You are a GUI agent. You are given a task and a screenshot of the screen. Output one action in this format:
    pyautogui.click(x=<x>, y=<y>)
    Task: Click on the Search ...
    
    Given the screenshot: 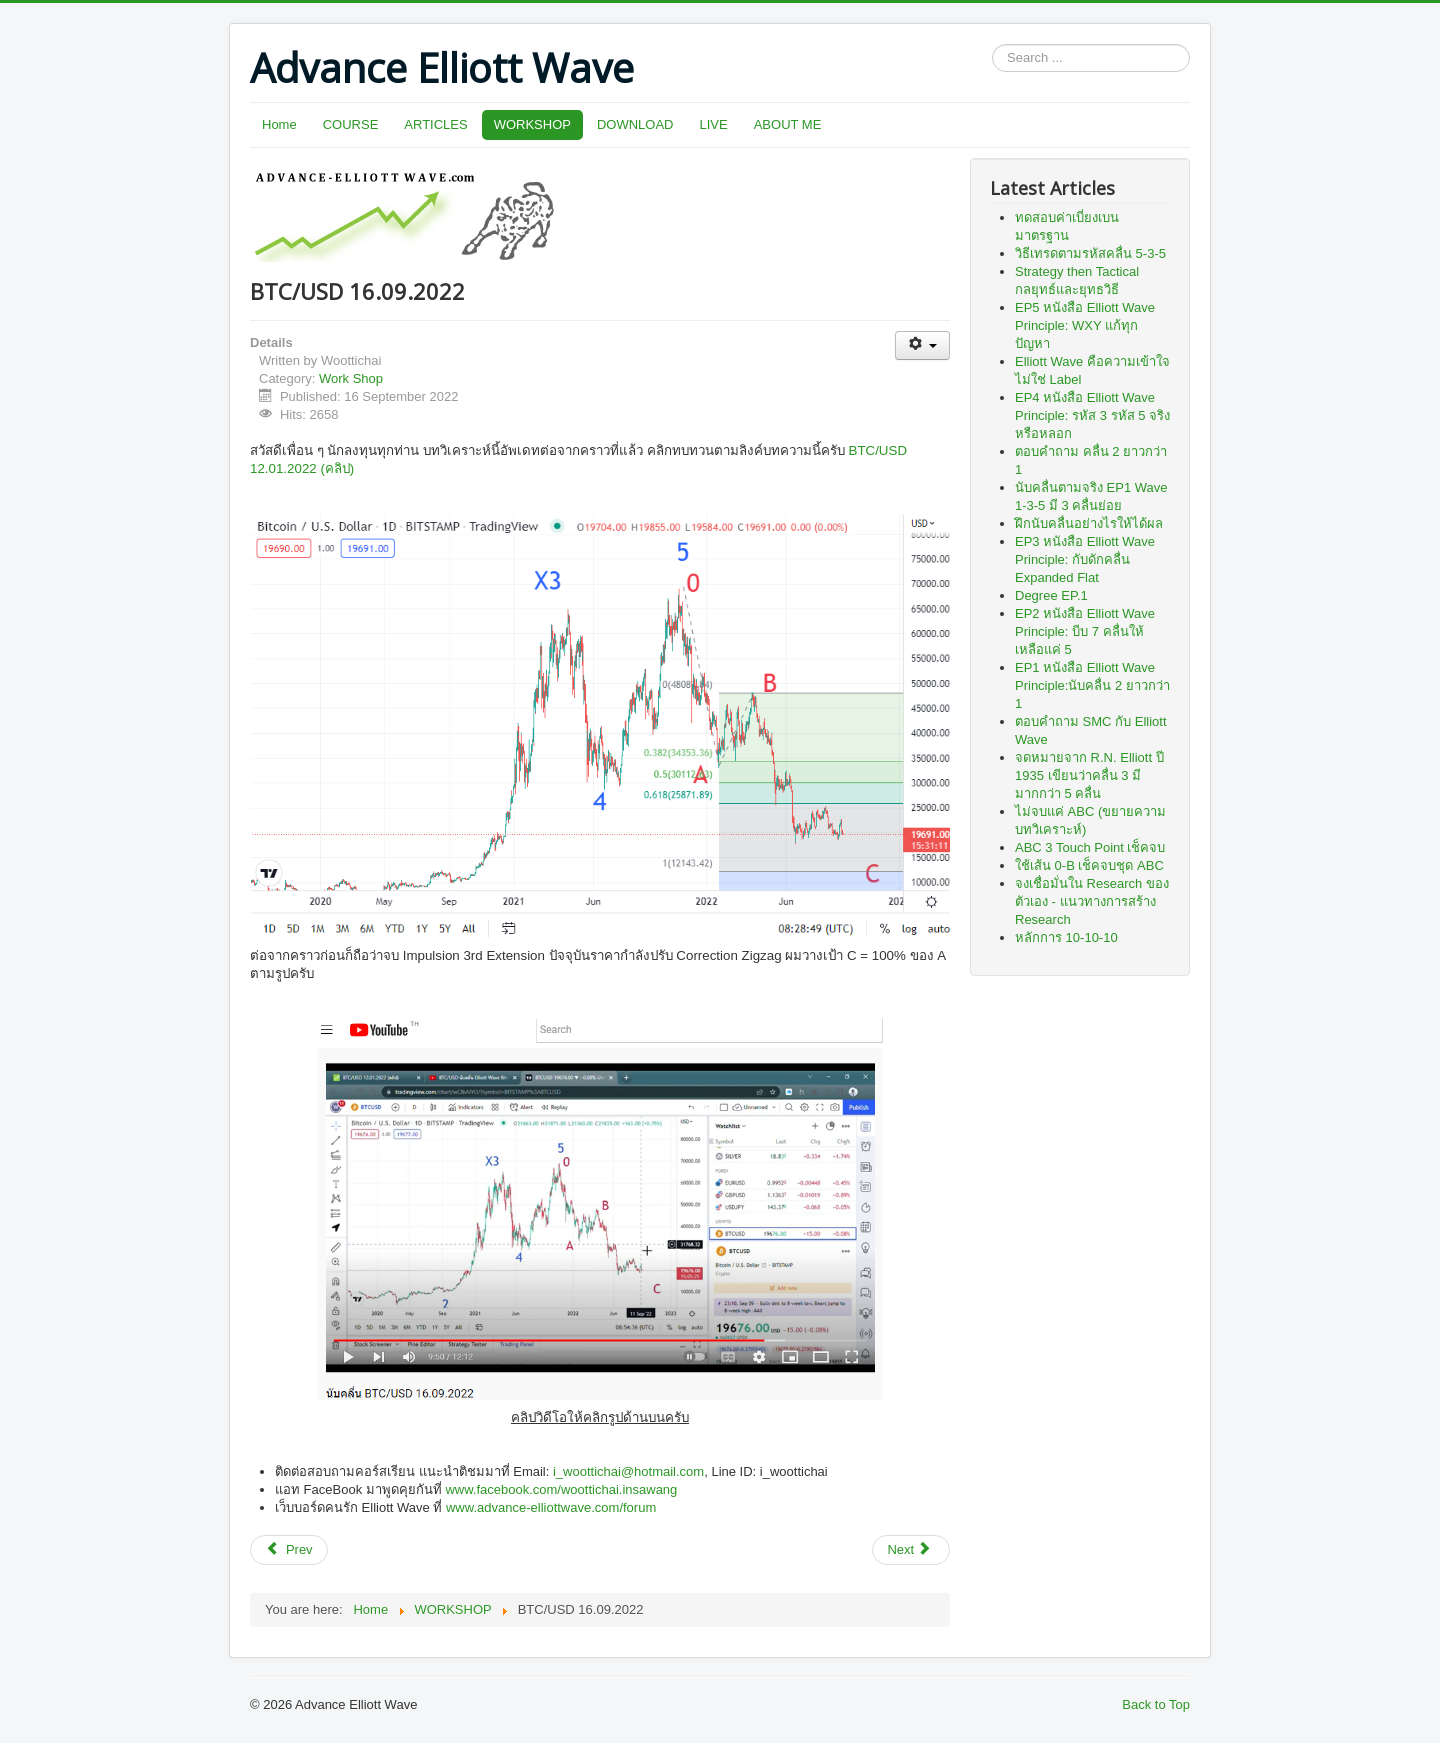 What is the action you would take?
    pyautogui.click(x=992, y=44)
    